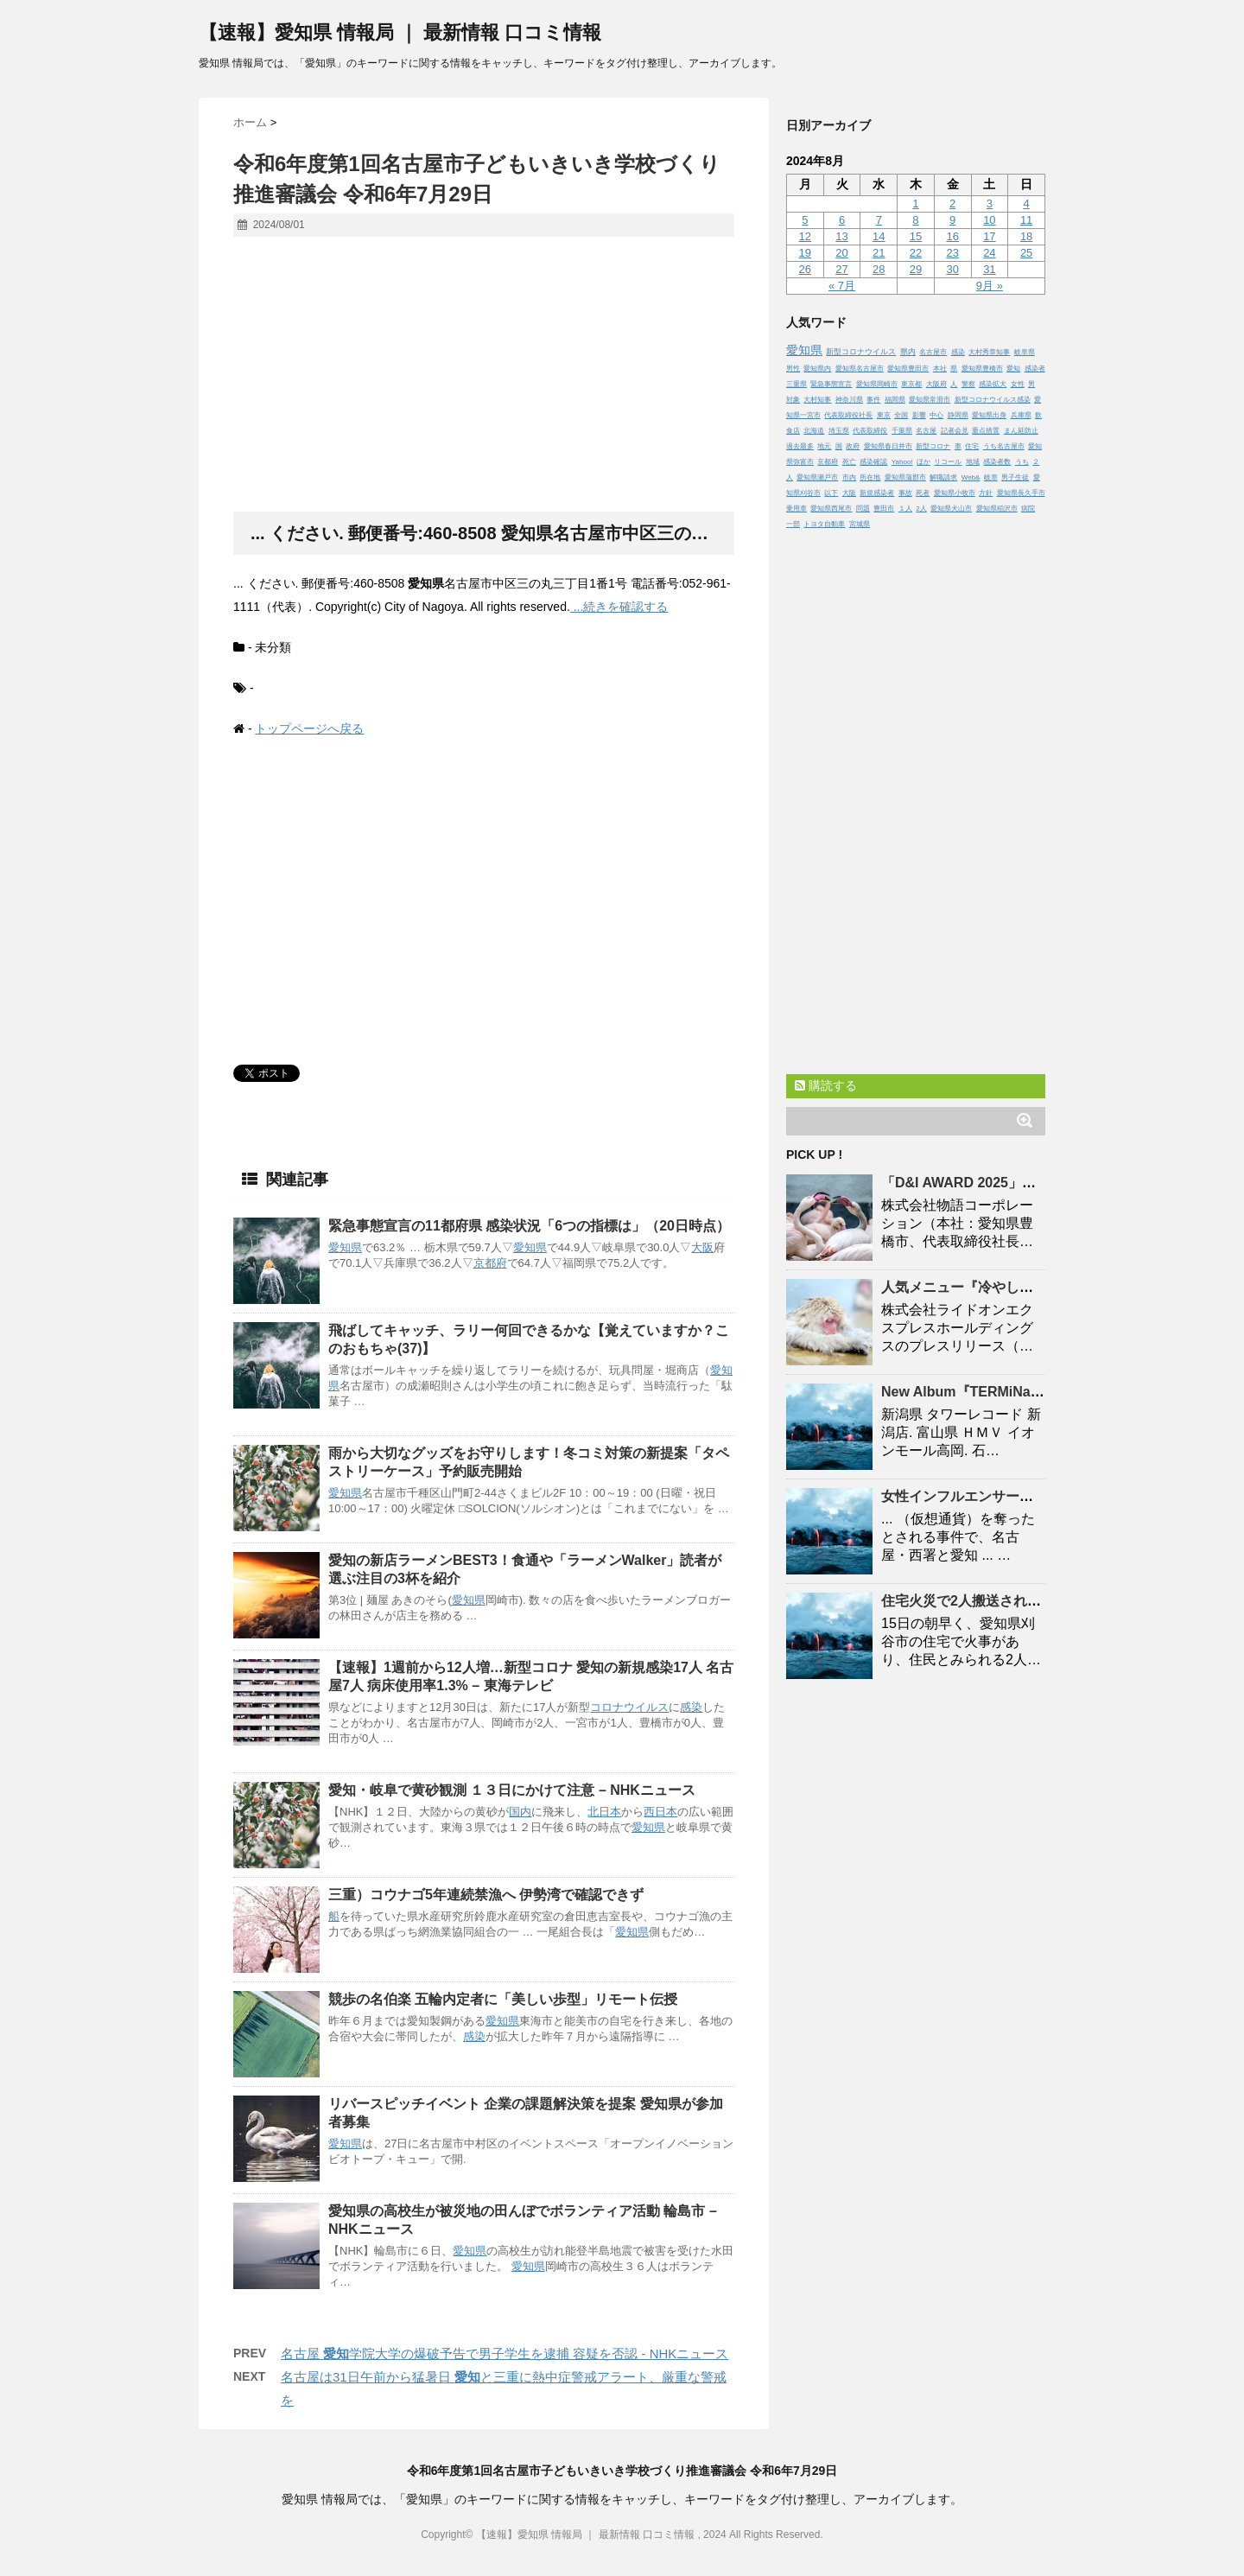 Image resolution: width=1244 pixels, height=2576 pixels. Describe the element at coordinates (954, 431) in the screenshot. I see `記者会見` at that location.